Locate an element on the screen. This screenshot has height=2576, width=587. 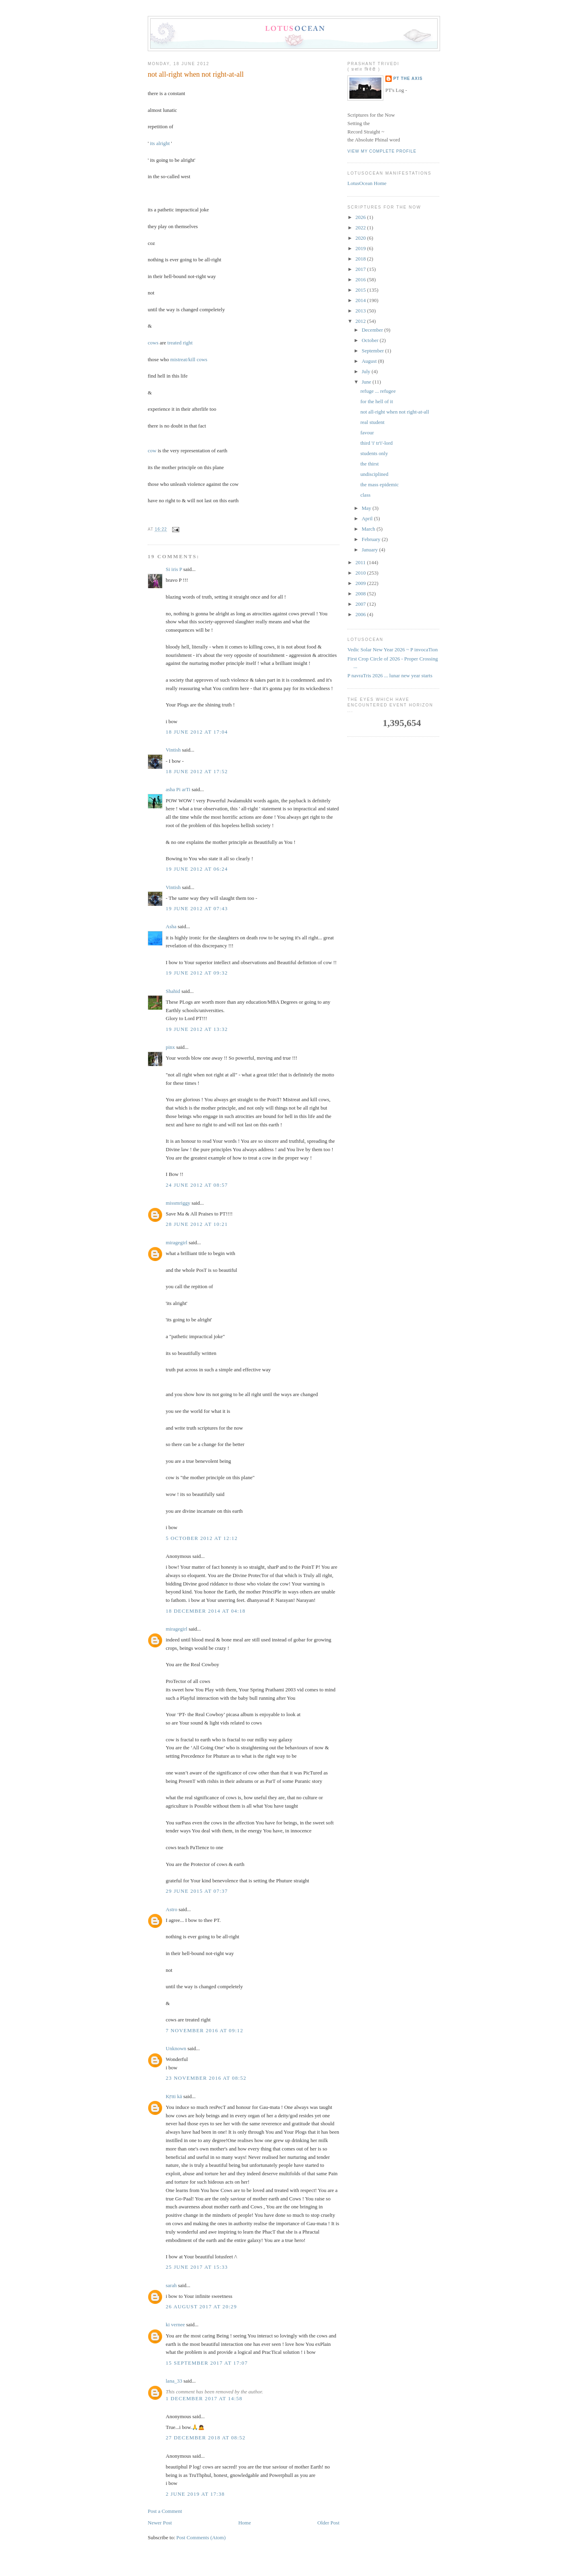
cows is located at coordinates (153, 343).